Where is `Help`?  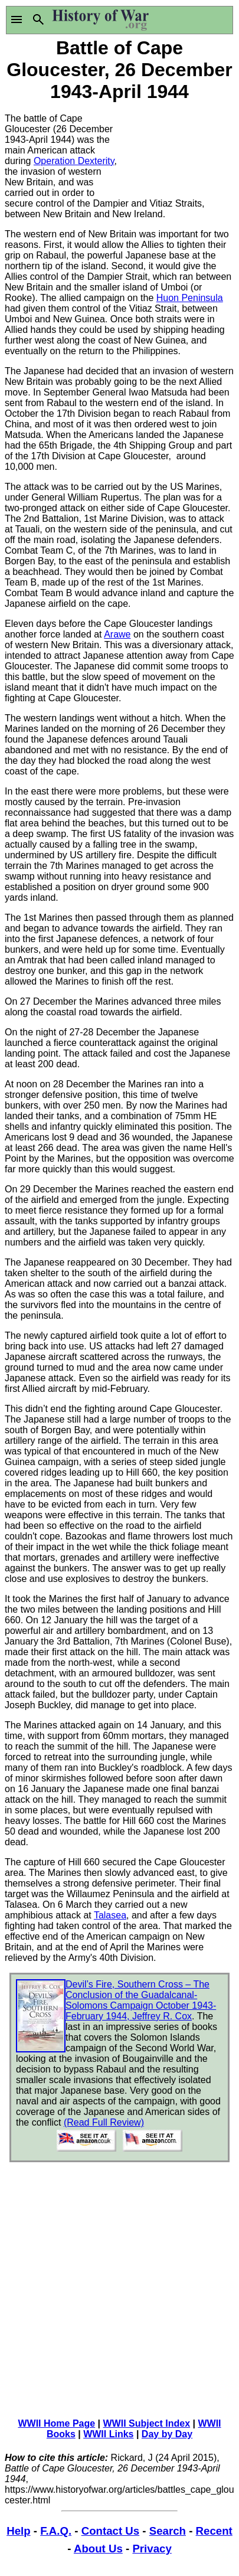
Help is located at coordinates (18, 2531).